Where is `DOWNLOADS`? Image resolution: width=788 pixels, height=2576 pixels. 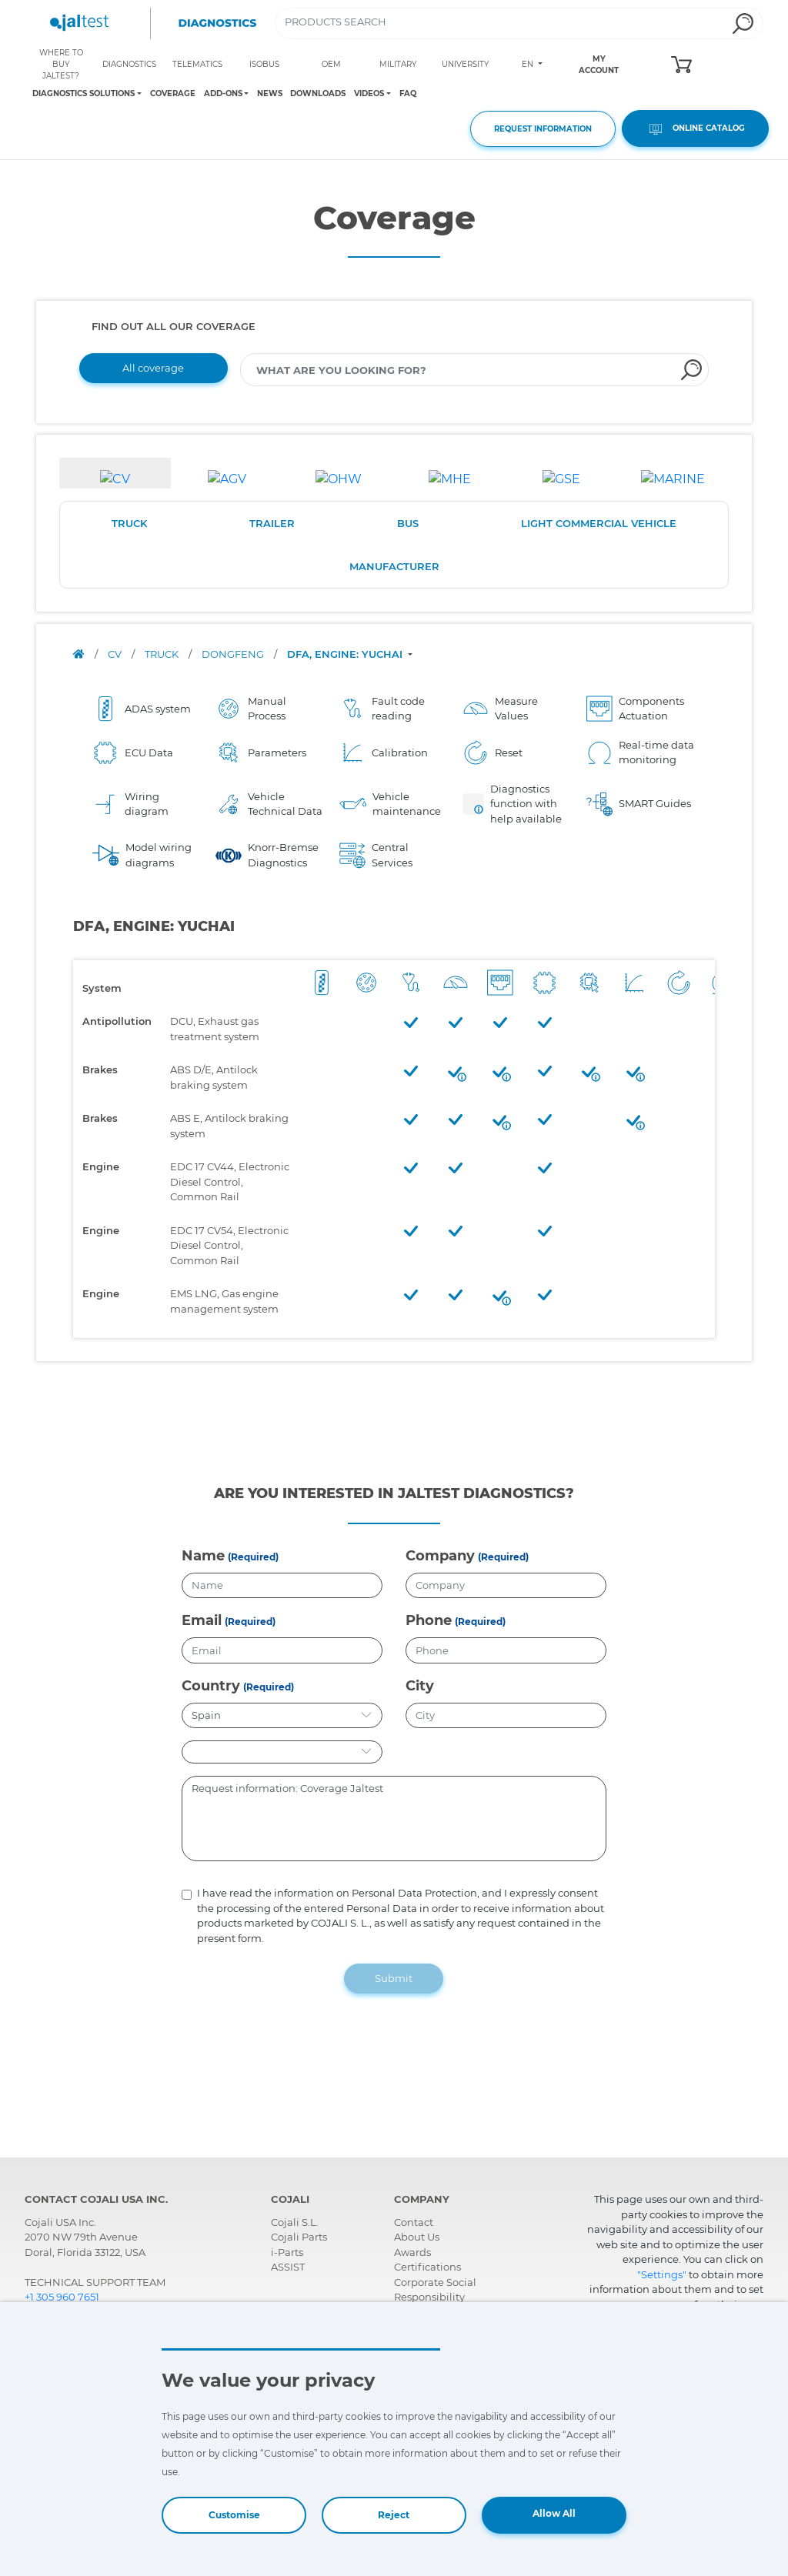
DOWNLOADS is located at coordinates (318, 93).